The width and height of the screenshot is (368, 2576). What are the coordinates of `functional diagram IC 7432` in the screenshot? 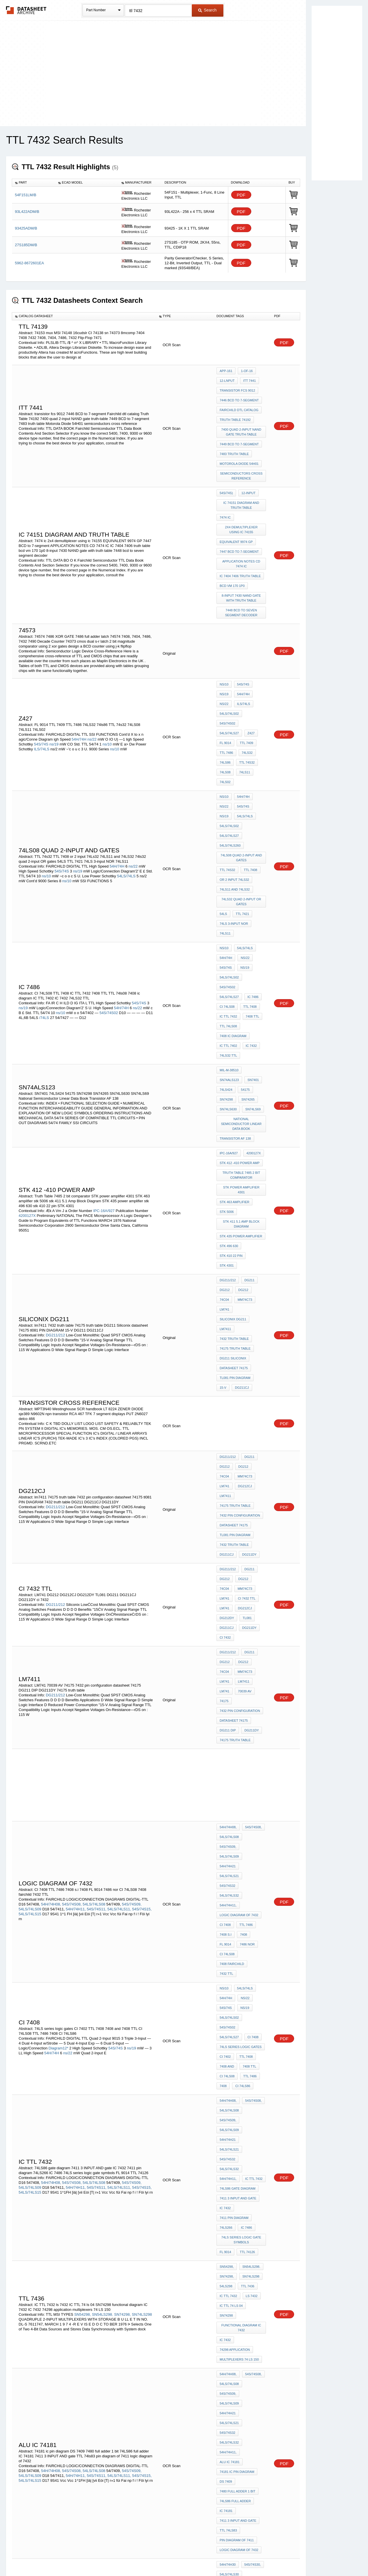 It's located at (242, 1842).